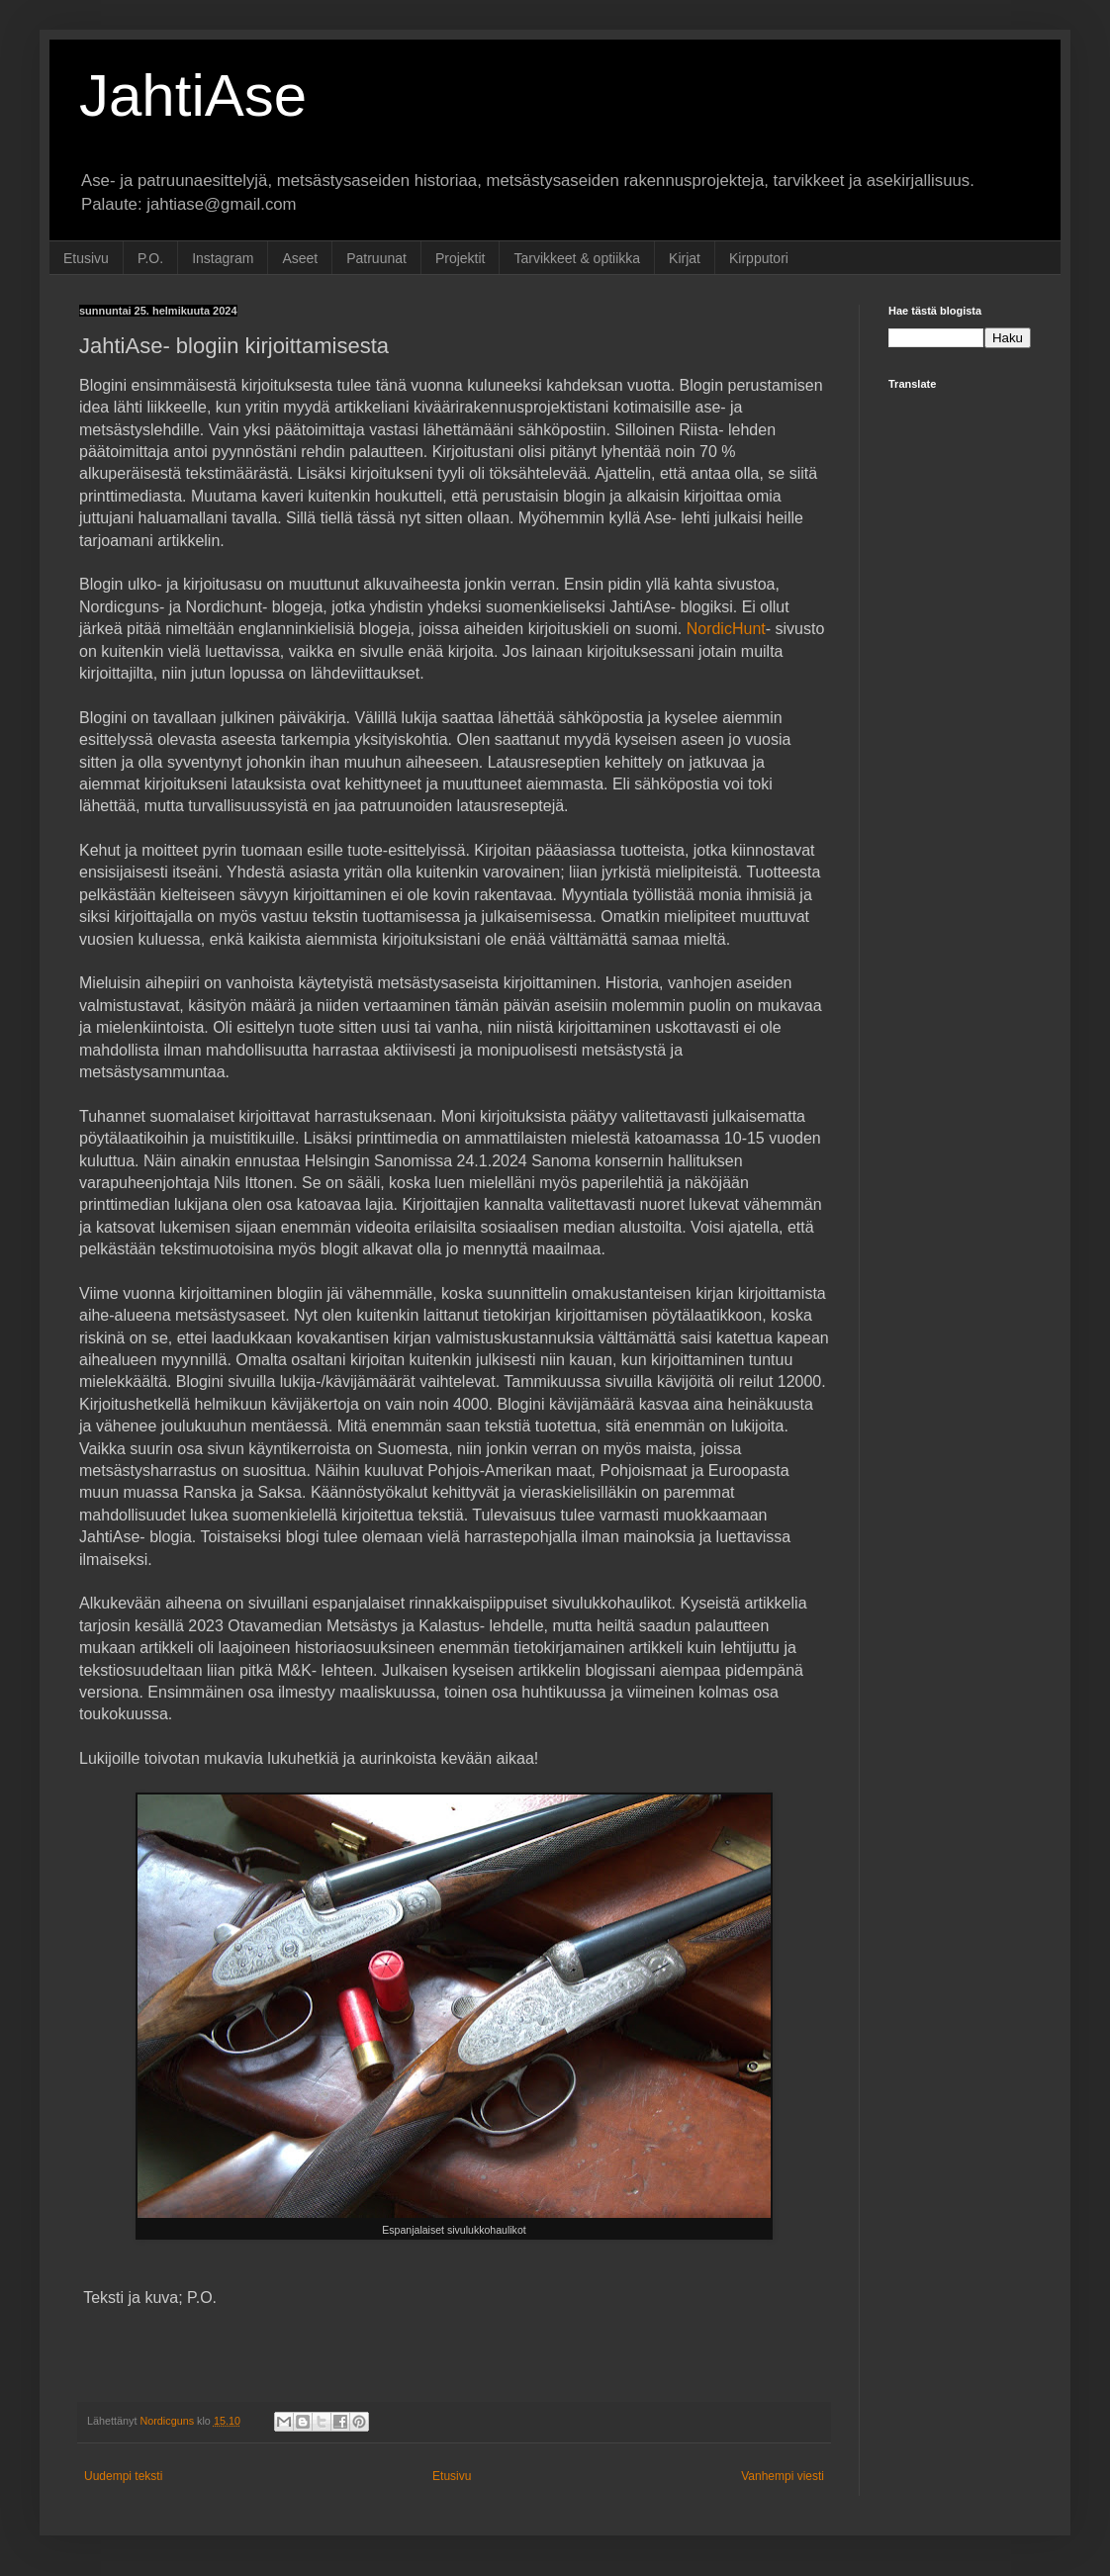 This screenshot has width=1110, height=2576. Describe the element at coordinates (758, 258) in the screenshot. I see `Kirpputori` at that location.